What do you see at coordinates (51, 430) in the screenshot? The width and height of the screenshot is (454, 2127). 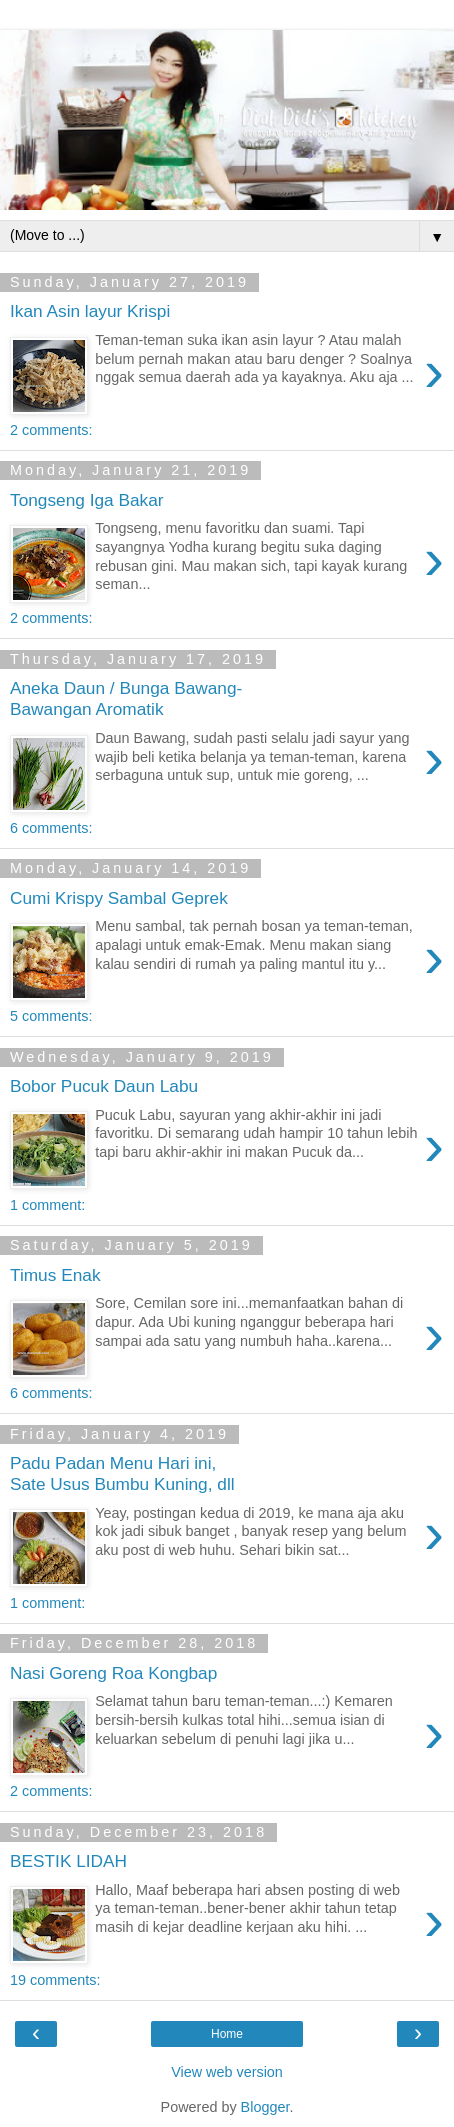 I see `2 comments:` at bounding box center [51, 430].